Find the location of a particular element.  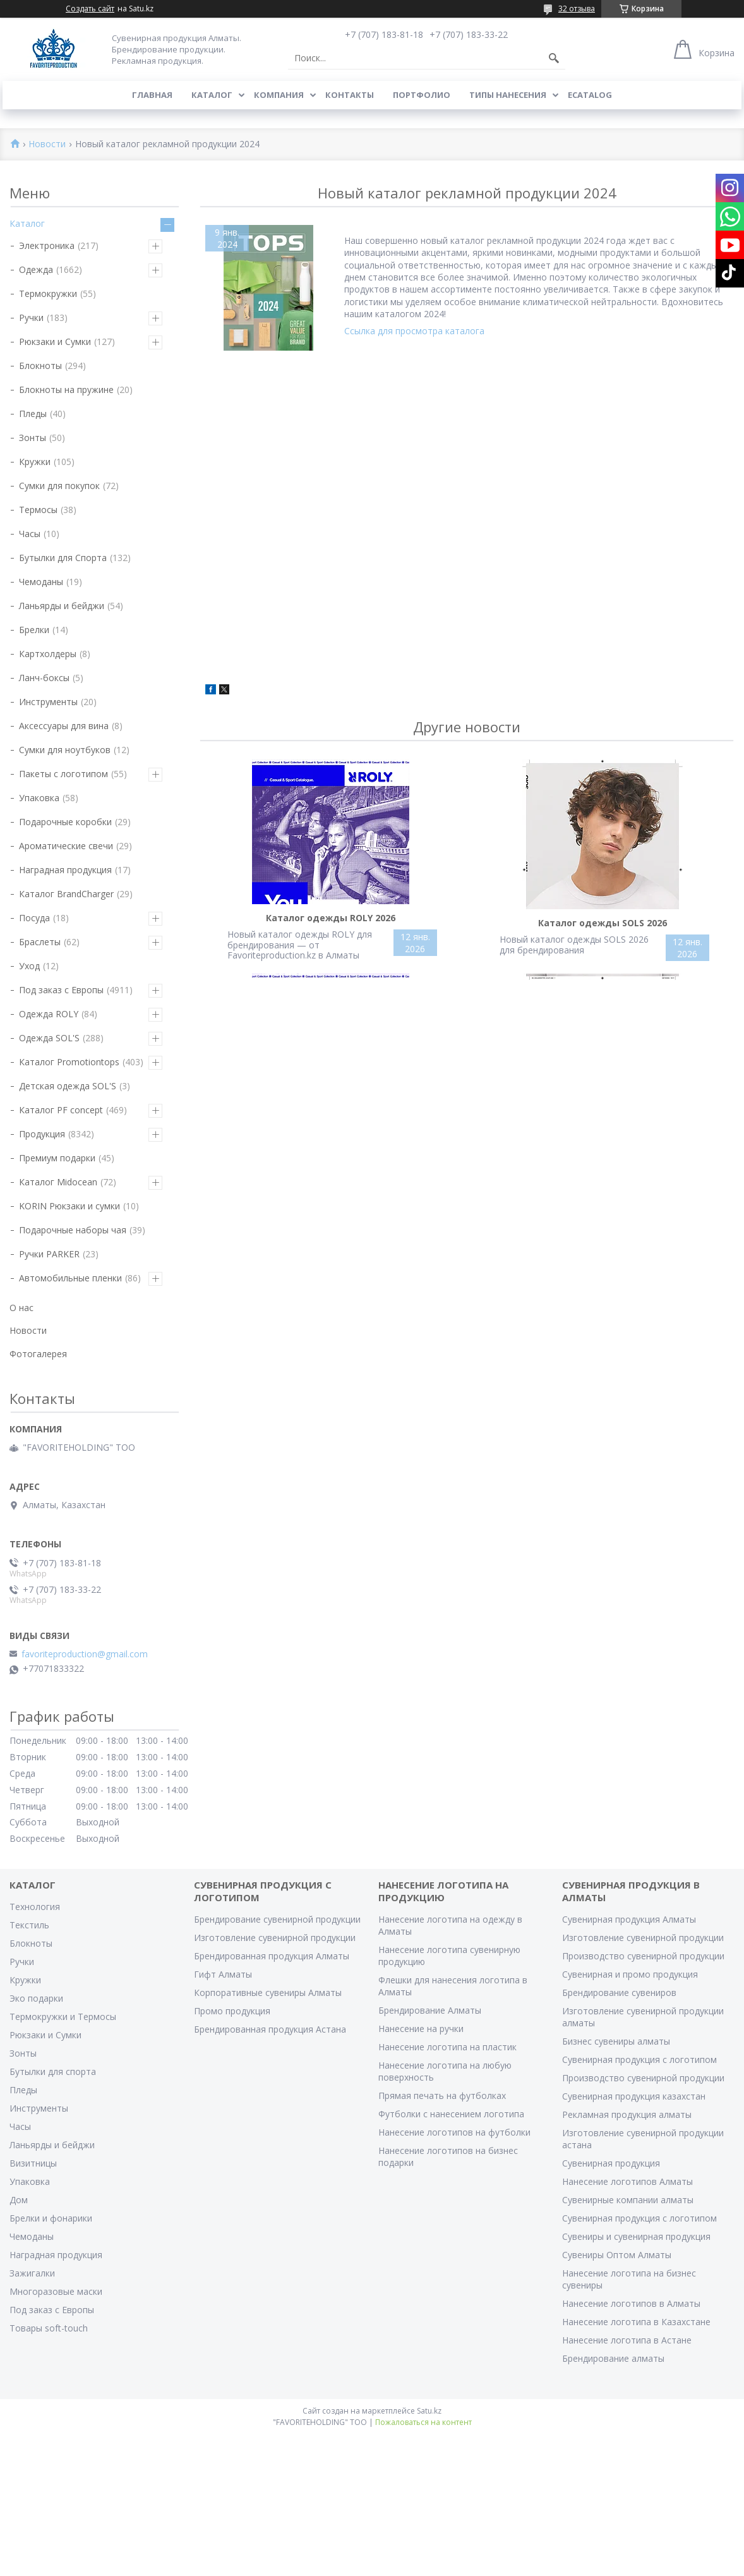

Зажигалки is located at coordinates (32, 2273).